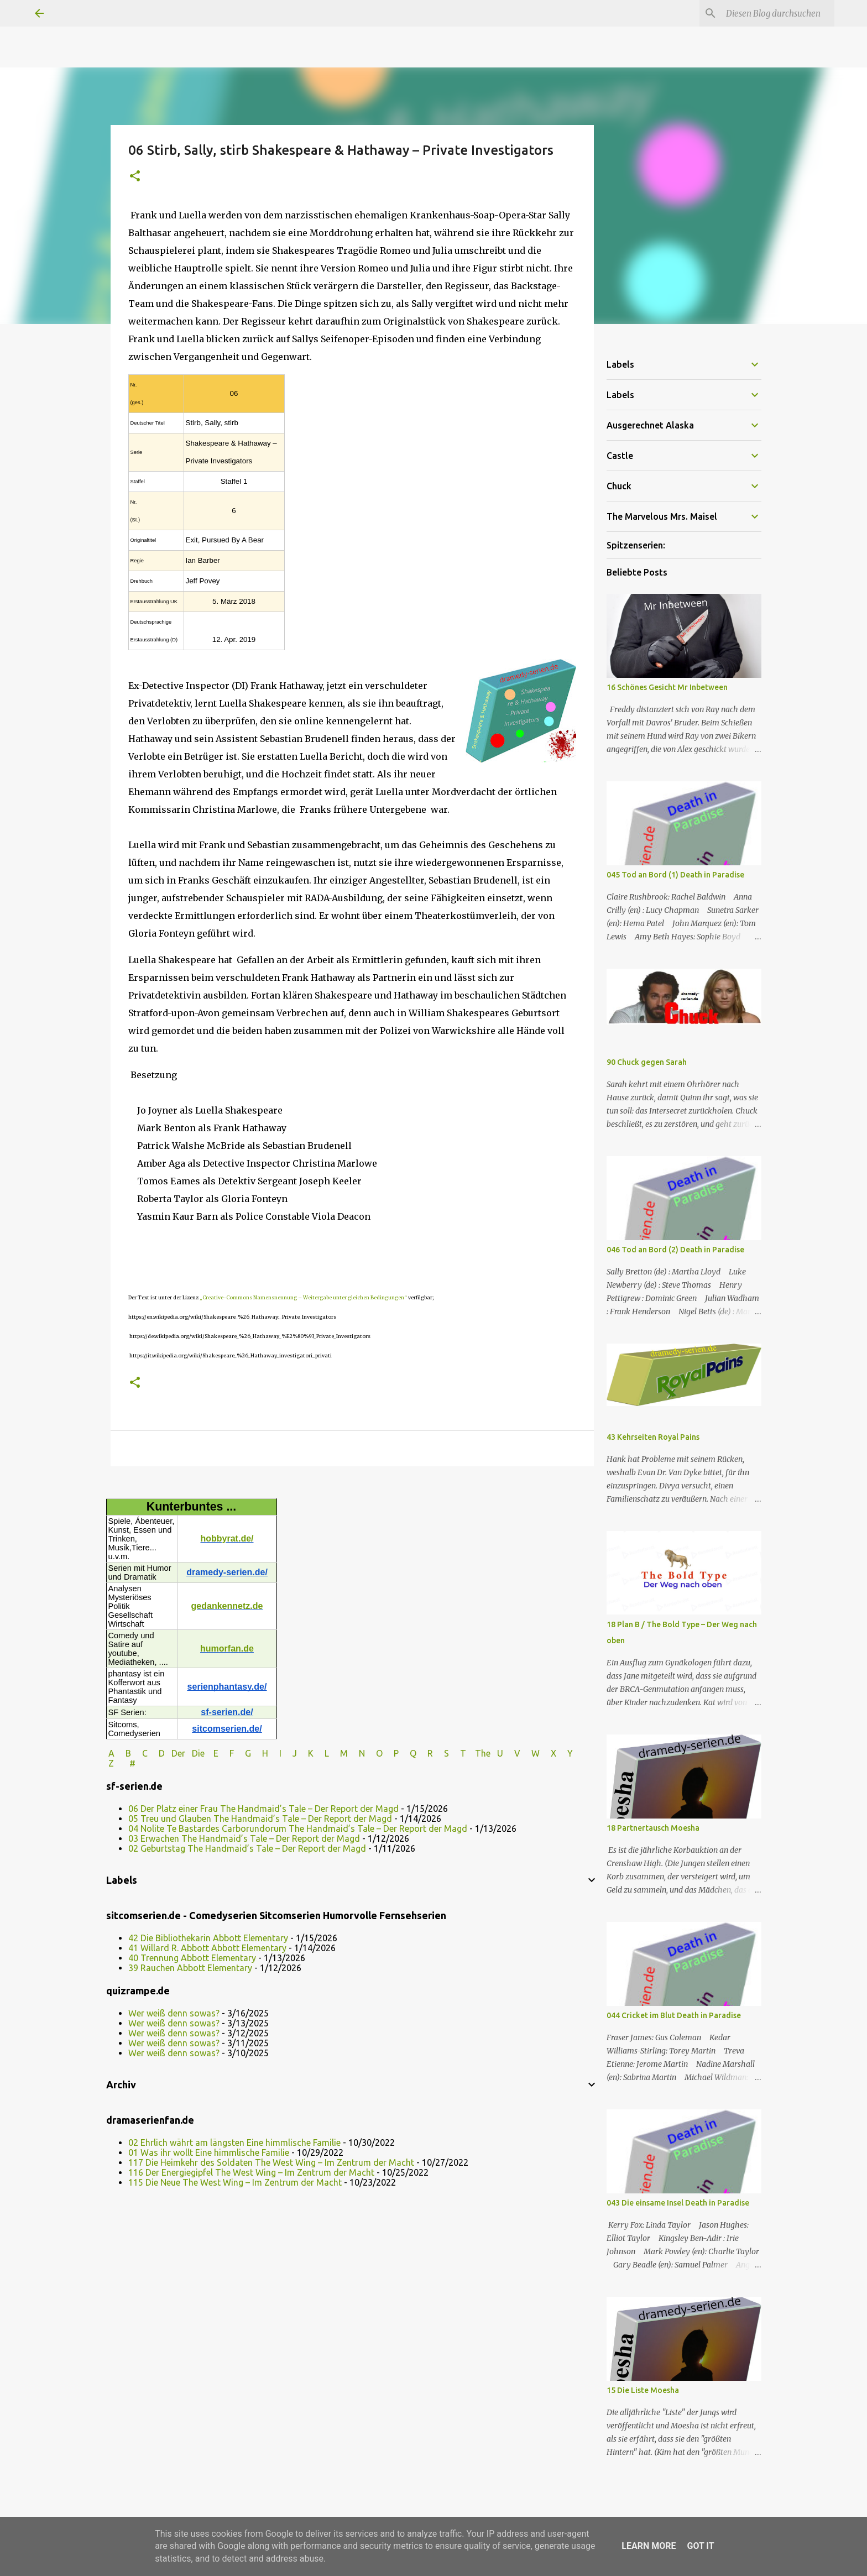 The width and height of the screenshot is (867, 2576). I want to click on [Diesen Blog durchsuchen], so click(776, 13).